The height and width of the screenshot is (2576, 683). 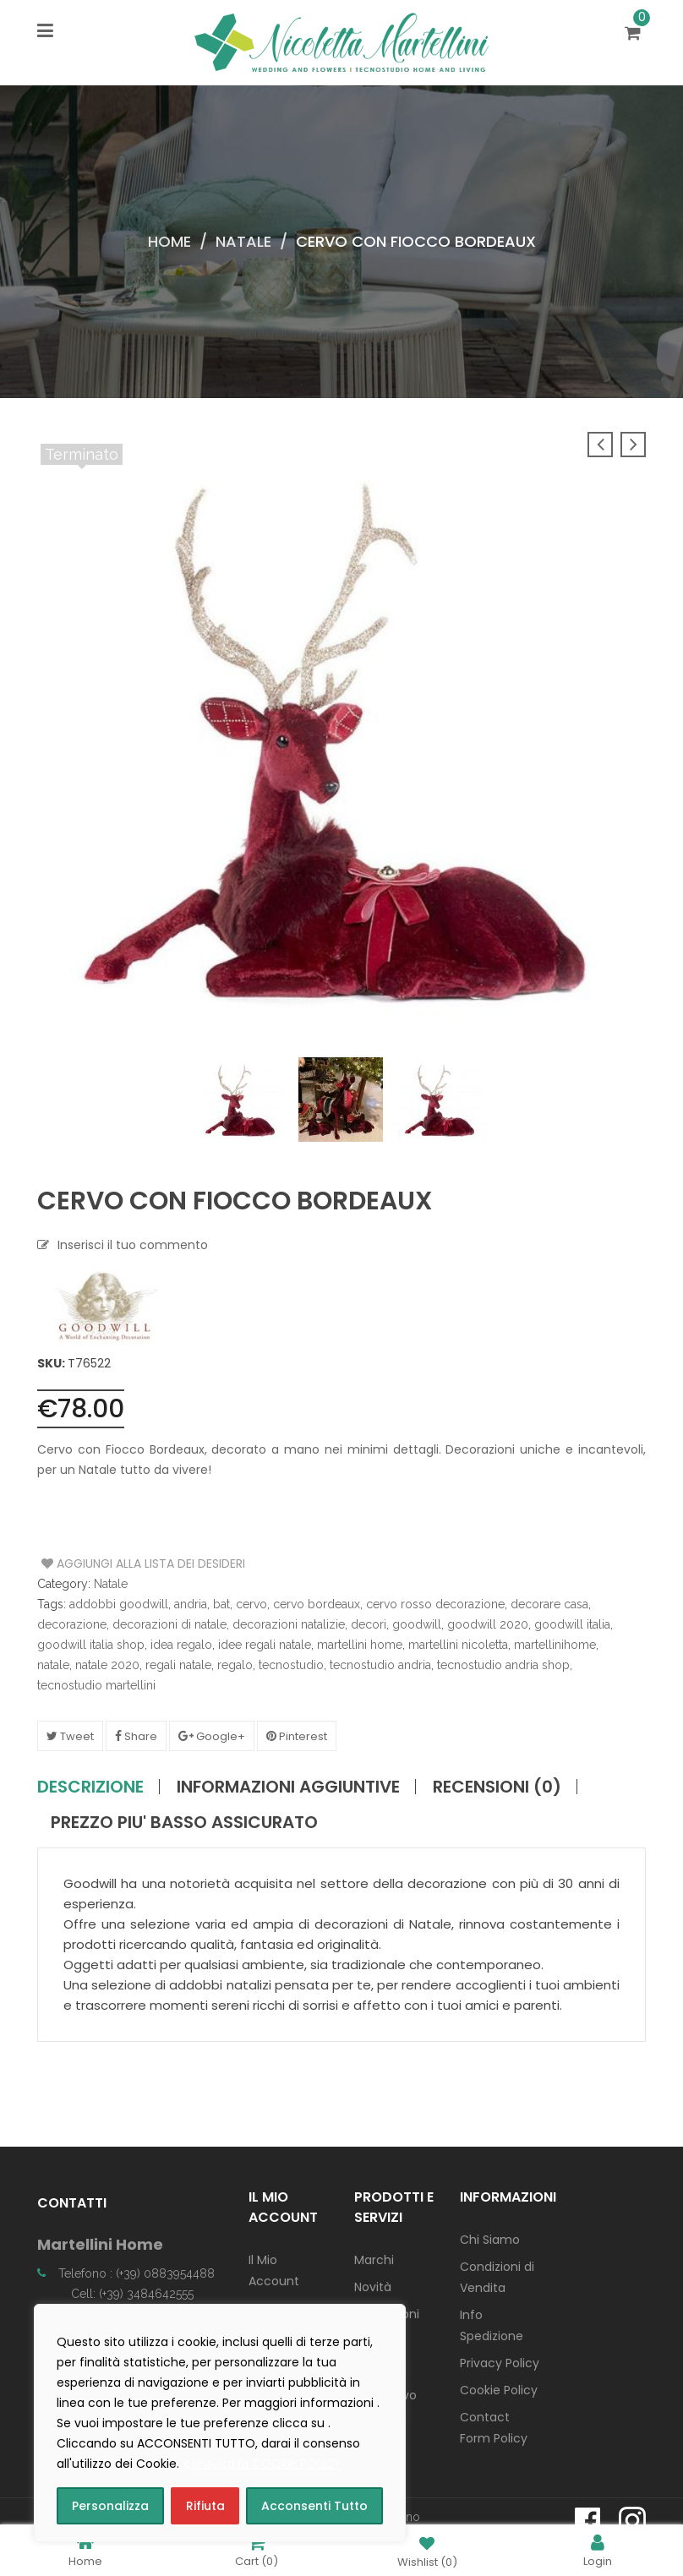 What do you see at coordinates (288, 1786) in the screenshot?
I see `Informazioni aggiuntive` at bounding box center [288, 1786].